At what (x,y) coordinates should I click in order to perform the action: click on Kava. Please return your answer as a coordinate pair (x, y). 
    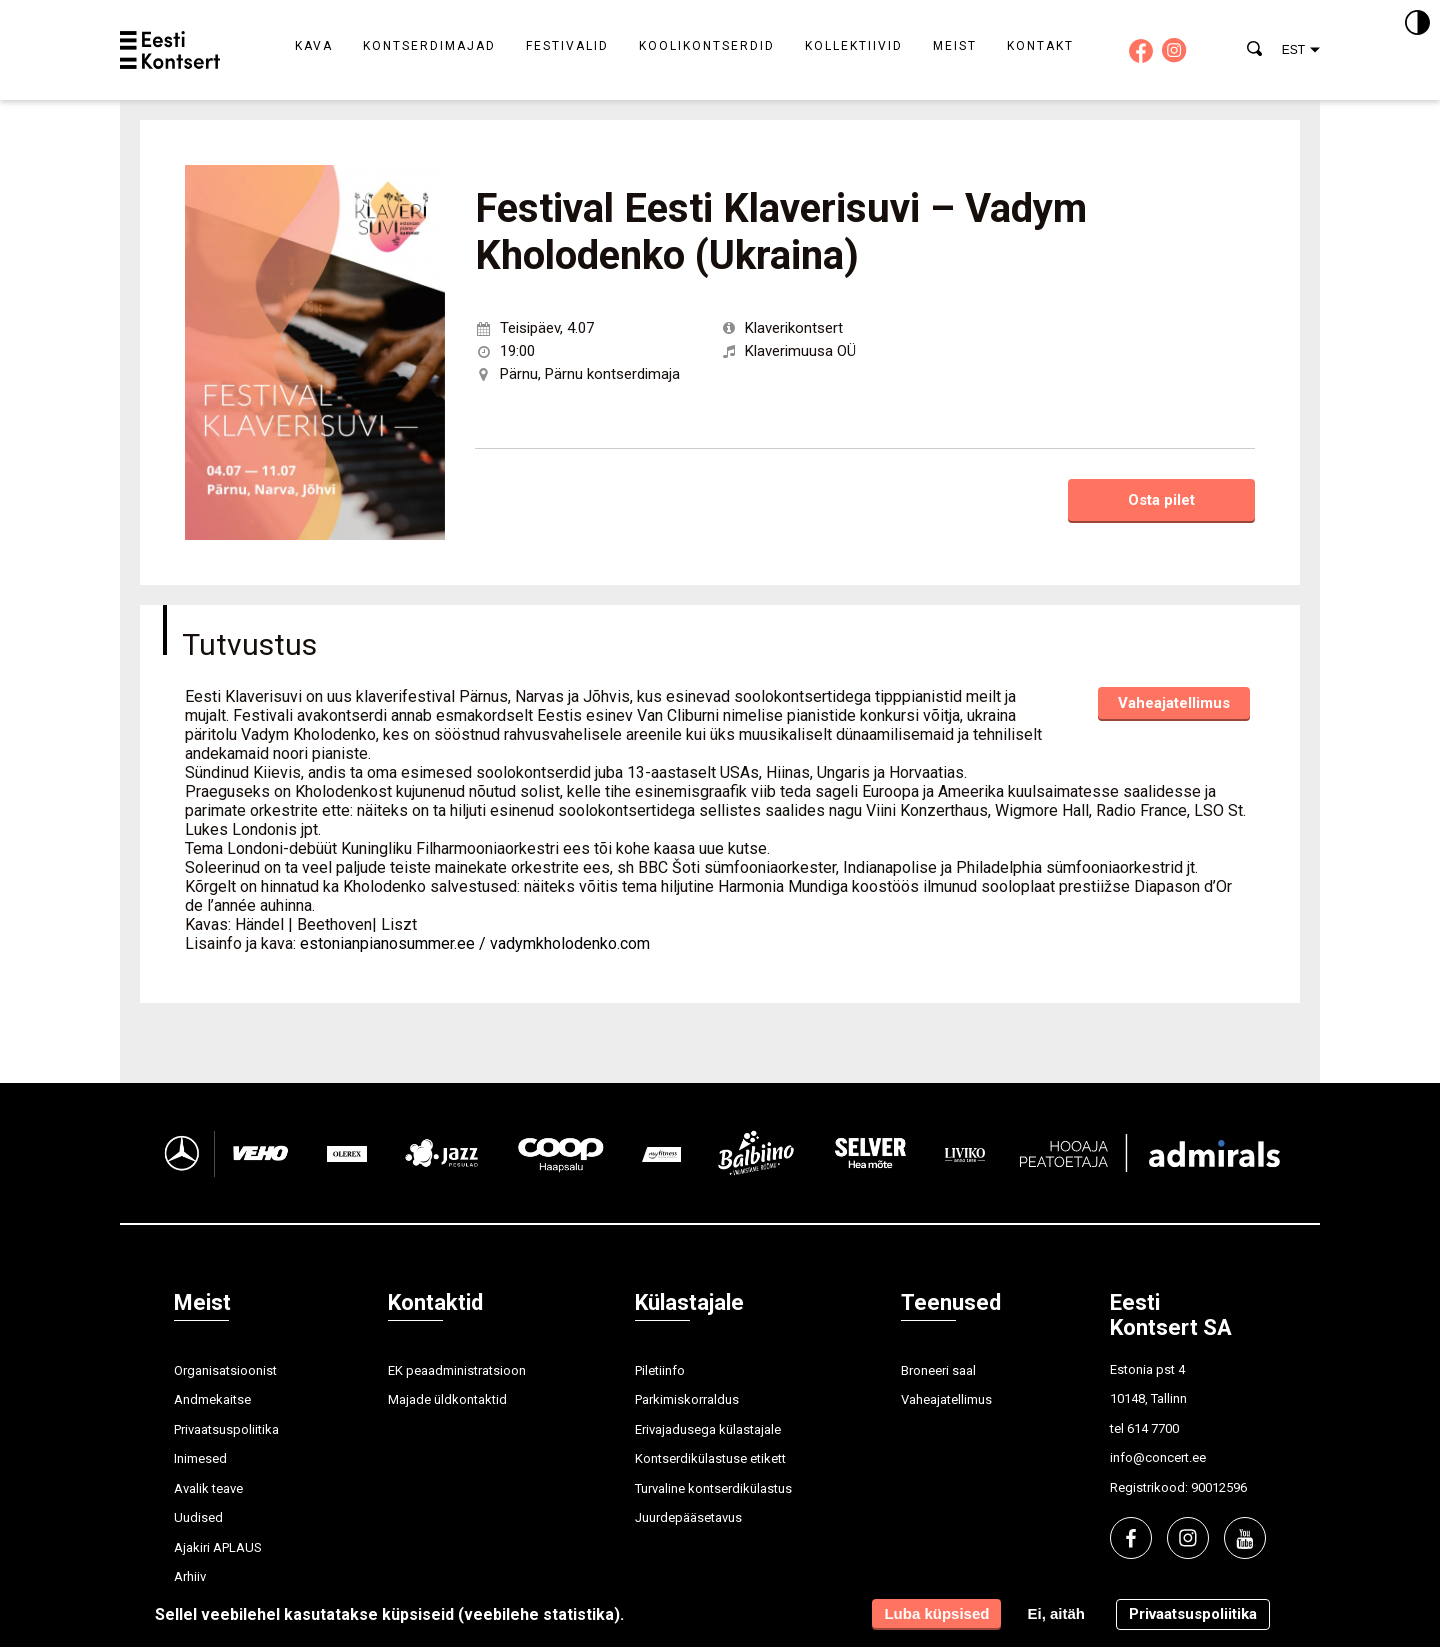
    Looking at the image, I should click on (314, 46).